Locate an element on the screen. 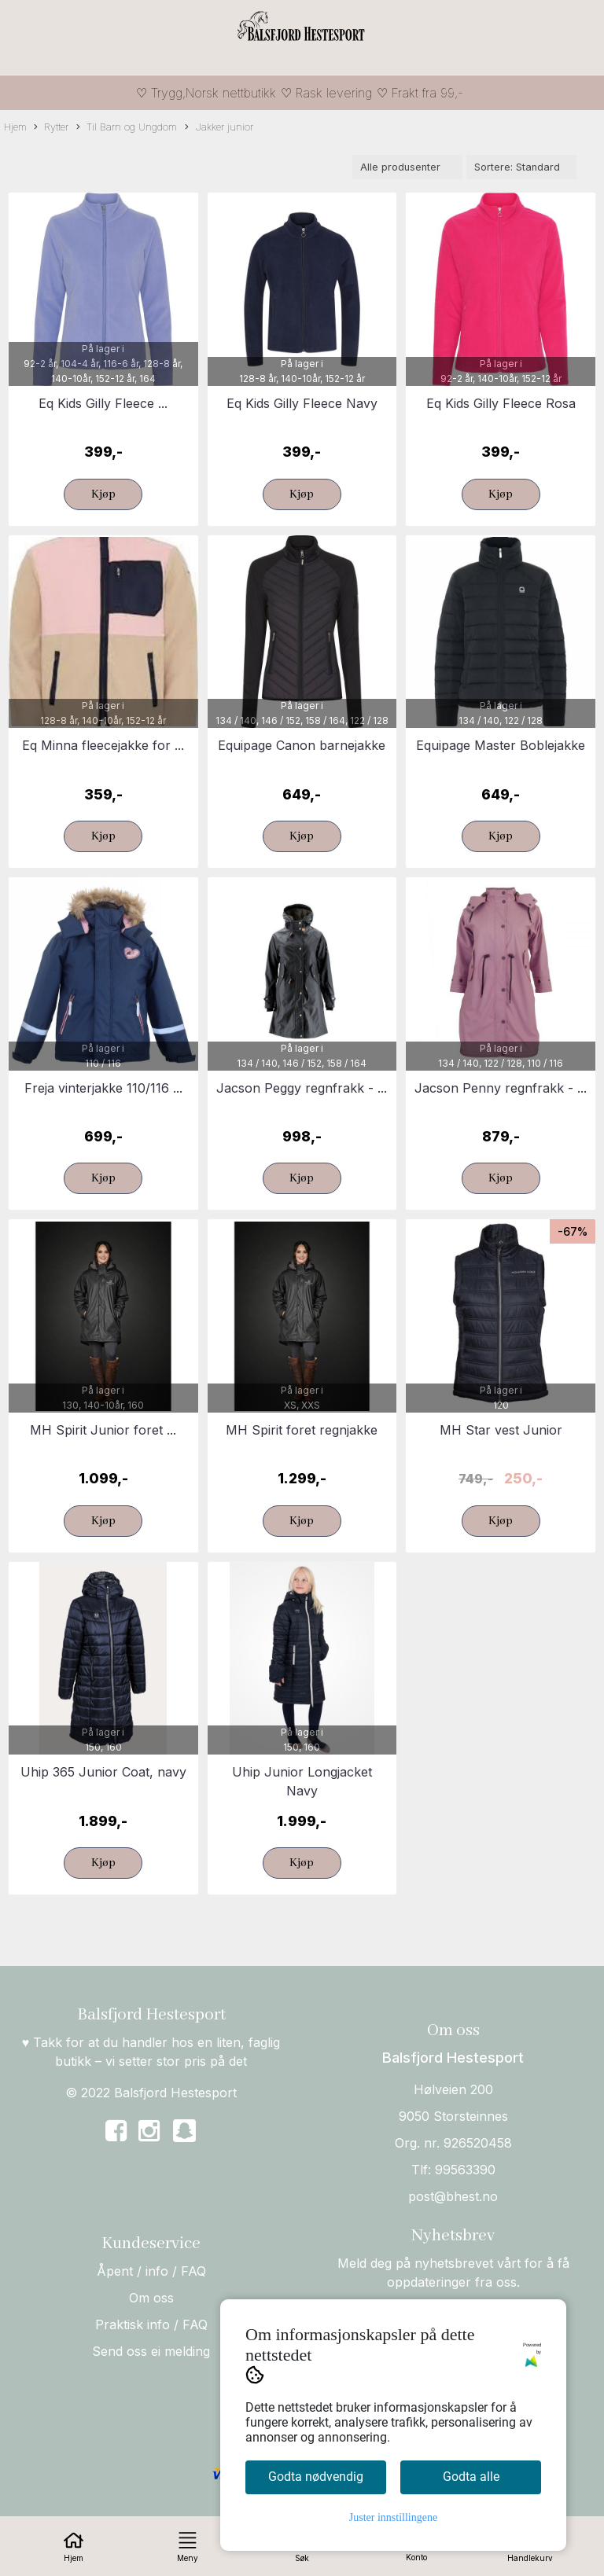  Eq Minna fleecejakke for ... is located at coordinates (103, 745).